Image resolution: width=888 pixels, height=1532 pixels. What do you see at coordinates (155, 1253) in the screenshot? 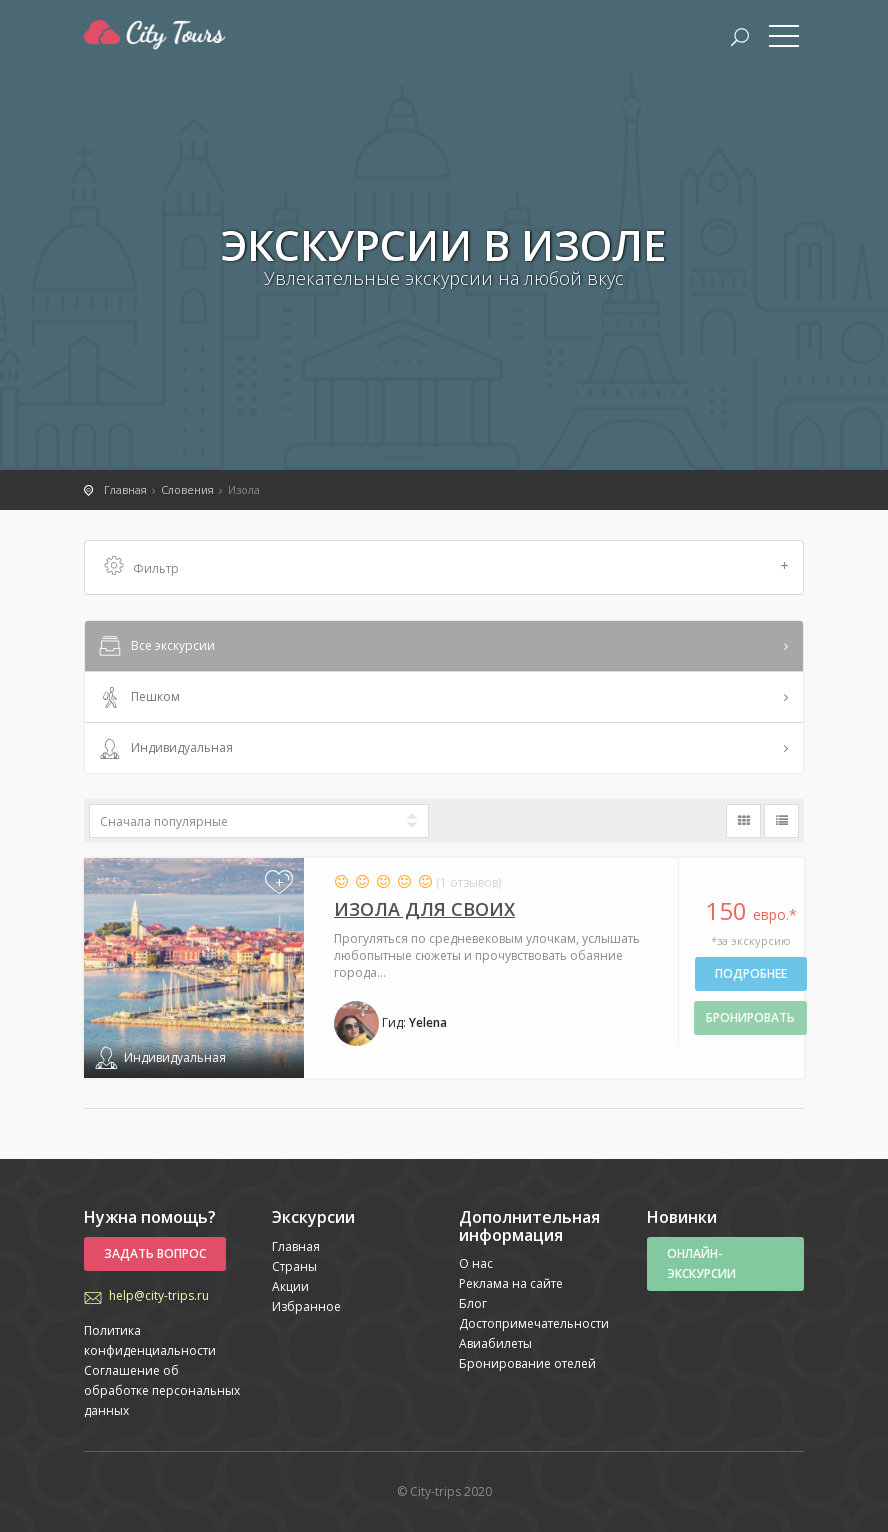
I see `Задать вопрос` at bounding box center [155, 1253].